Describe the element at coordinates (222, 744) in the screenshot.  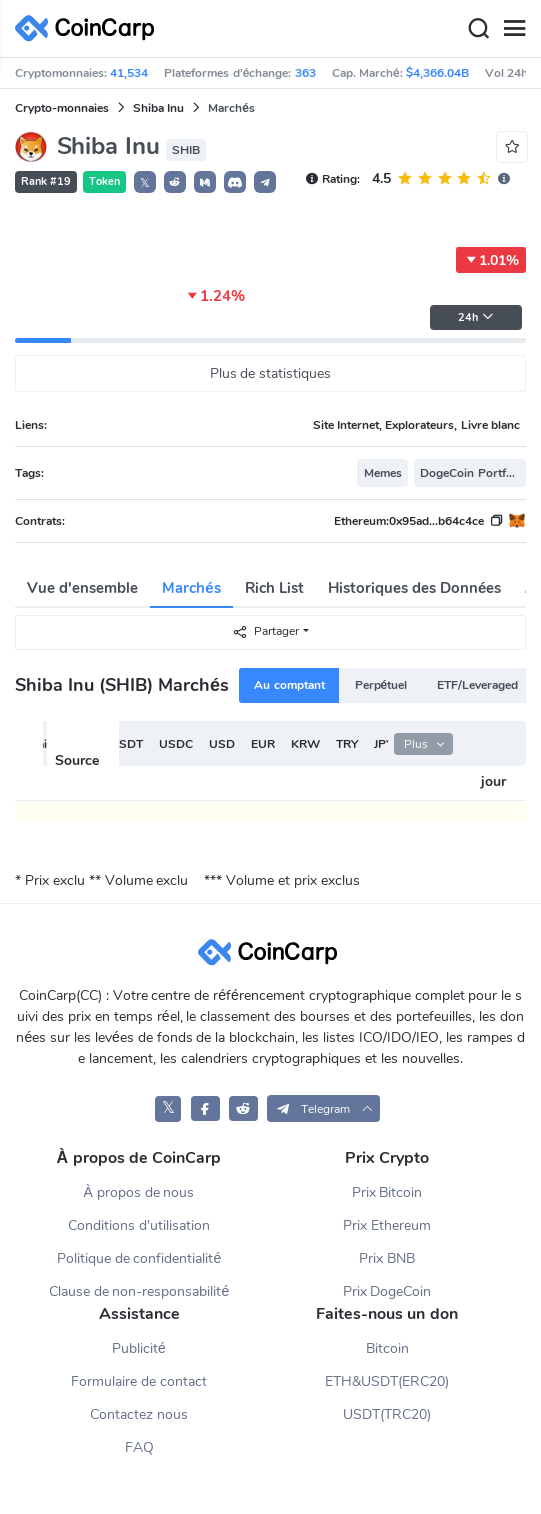
I see `USD` at that location.